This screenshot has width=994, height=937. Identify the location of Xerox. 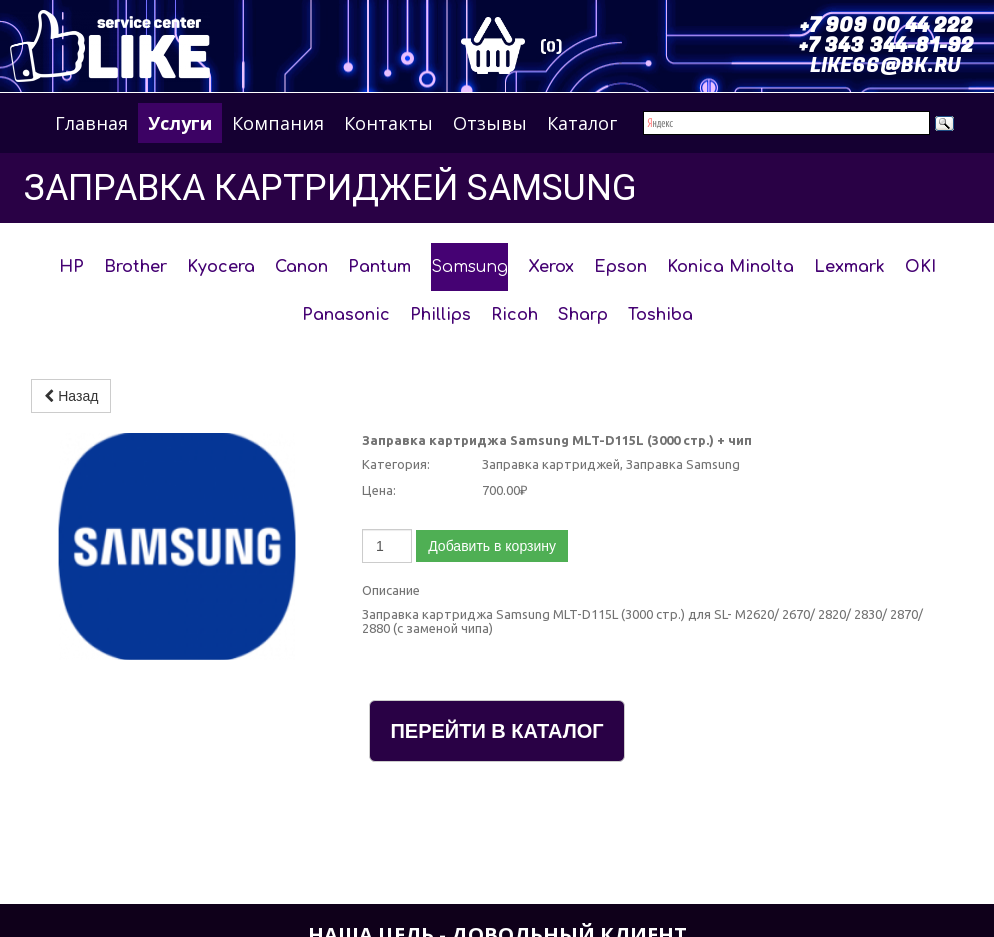
(551, 267).